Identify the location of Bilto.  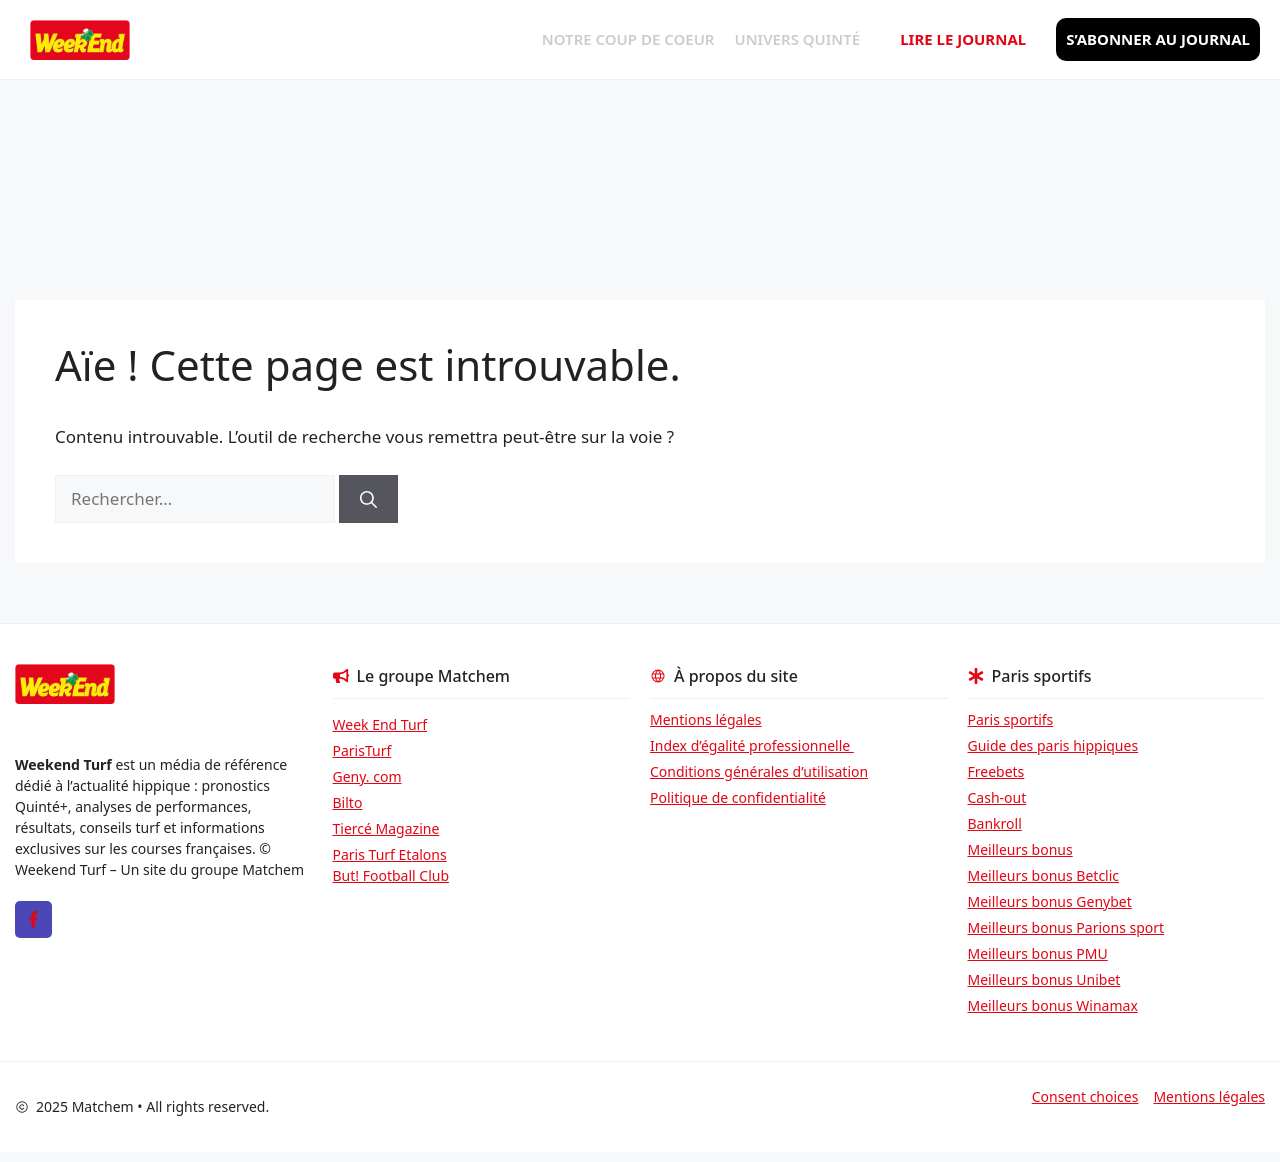
(348, 802).